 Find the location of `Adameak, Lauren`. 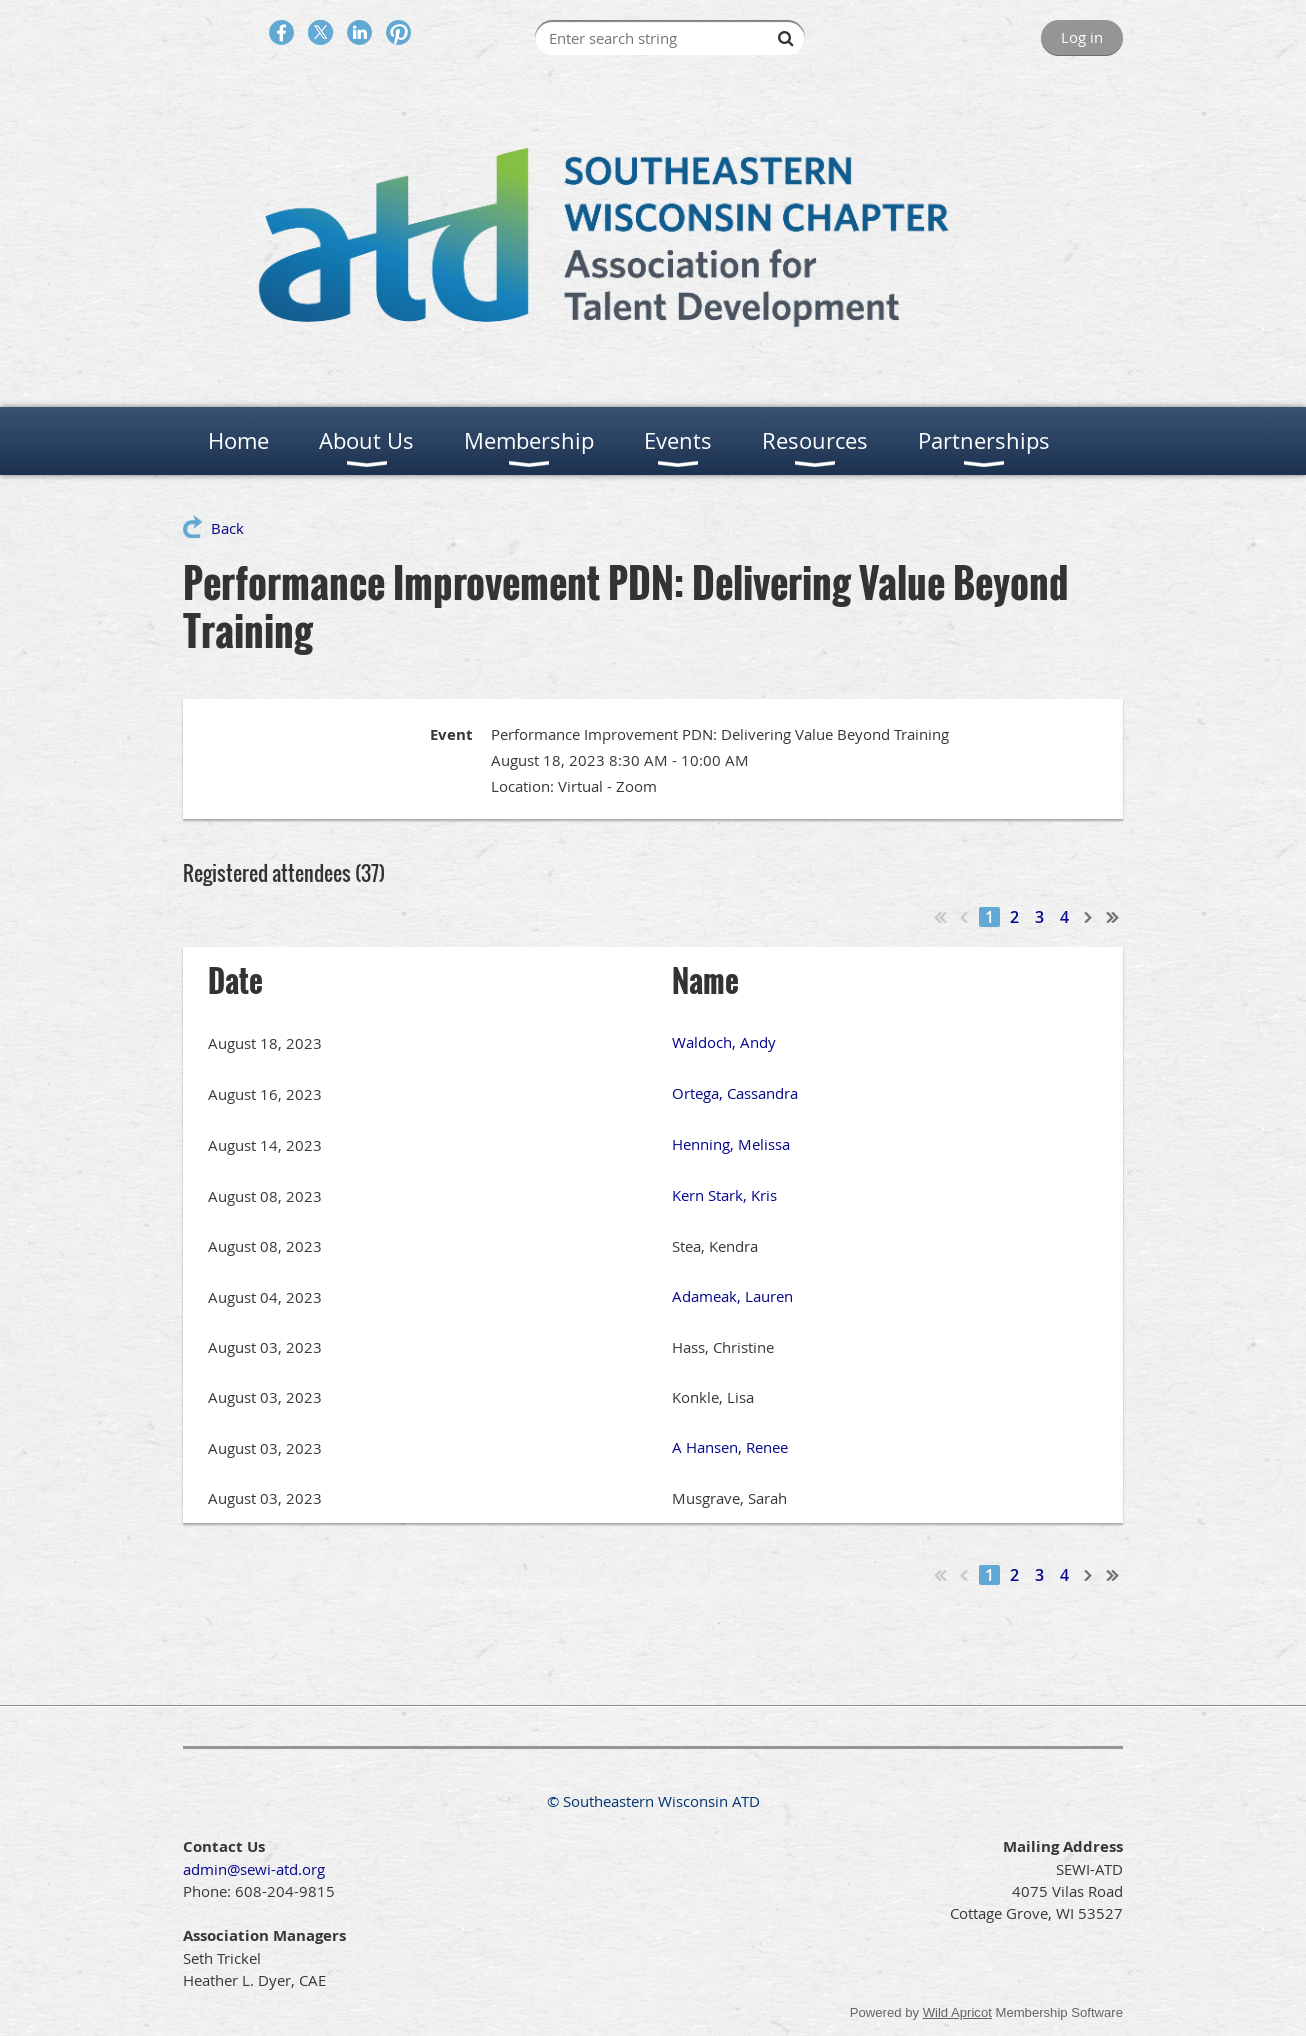

Adameak, Lauren is located at coordinates (732, 1296).